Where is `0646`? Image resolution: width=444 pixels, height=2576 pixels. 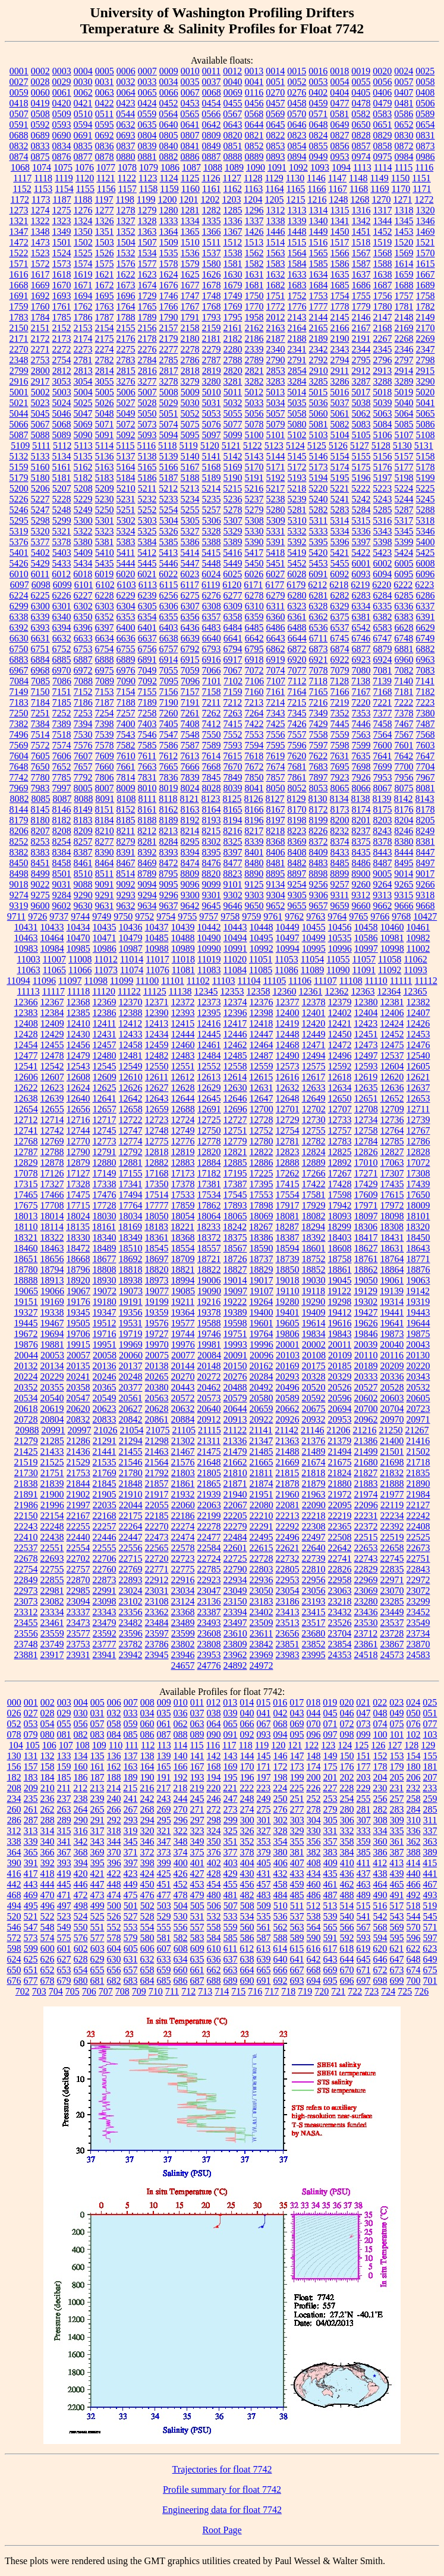 0646 is located at coordinates (297, 124).